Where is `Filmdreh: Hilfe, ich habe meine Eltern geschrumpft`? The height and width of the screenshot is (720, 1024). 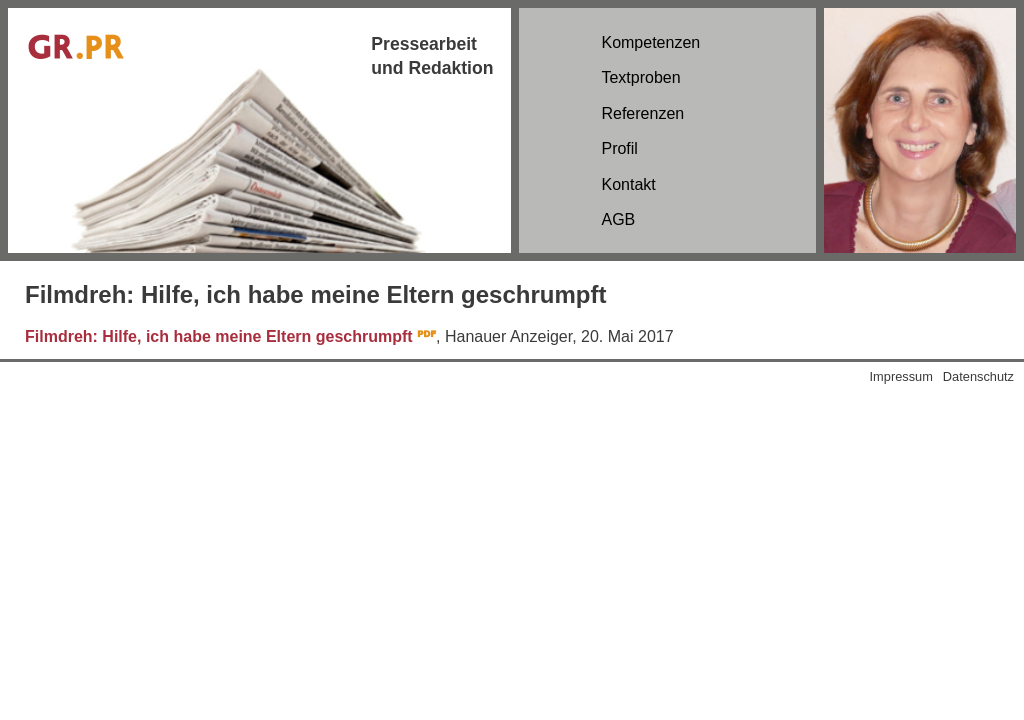 Filmdreh: Hilfe, ich habe meine Eltern geschrumpft is located at coordinates (219, 336).